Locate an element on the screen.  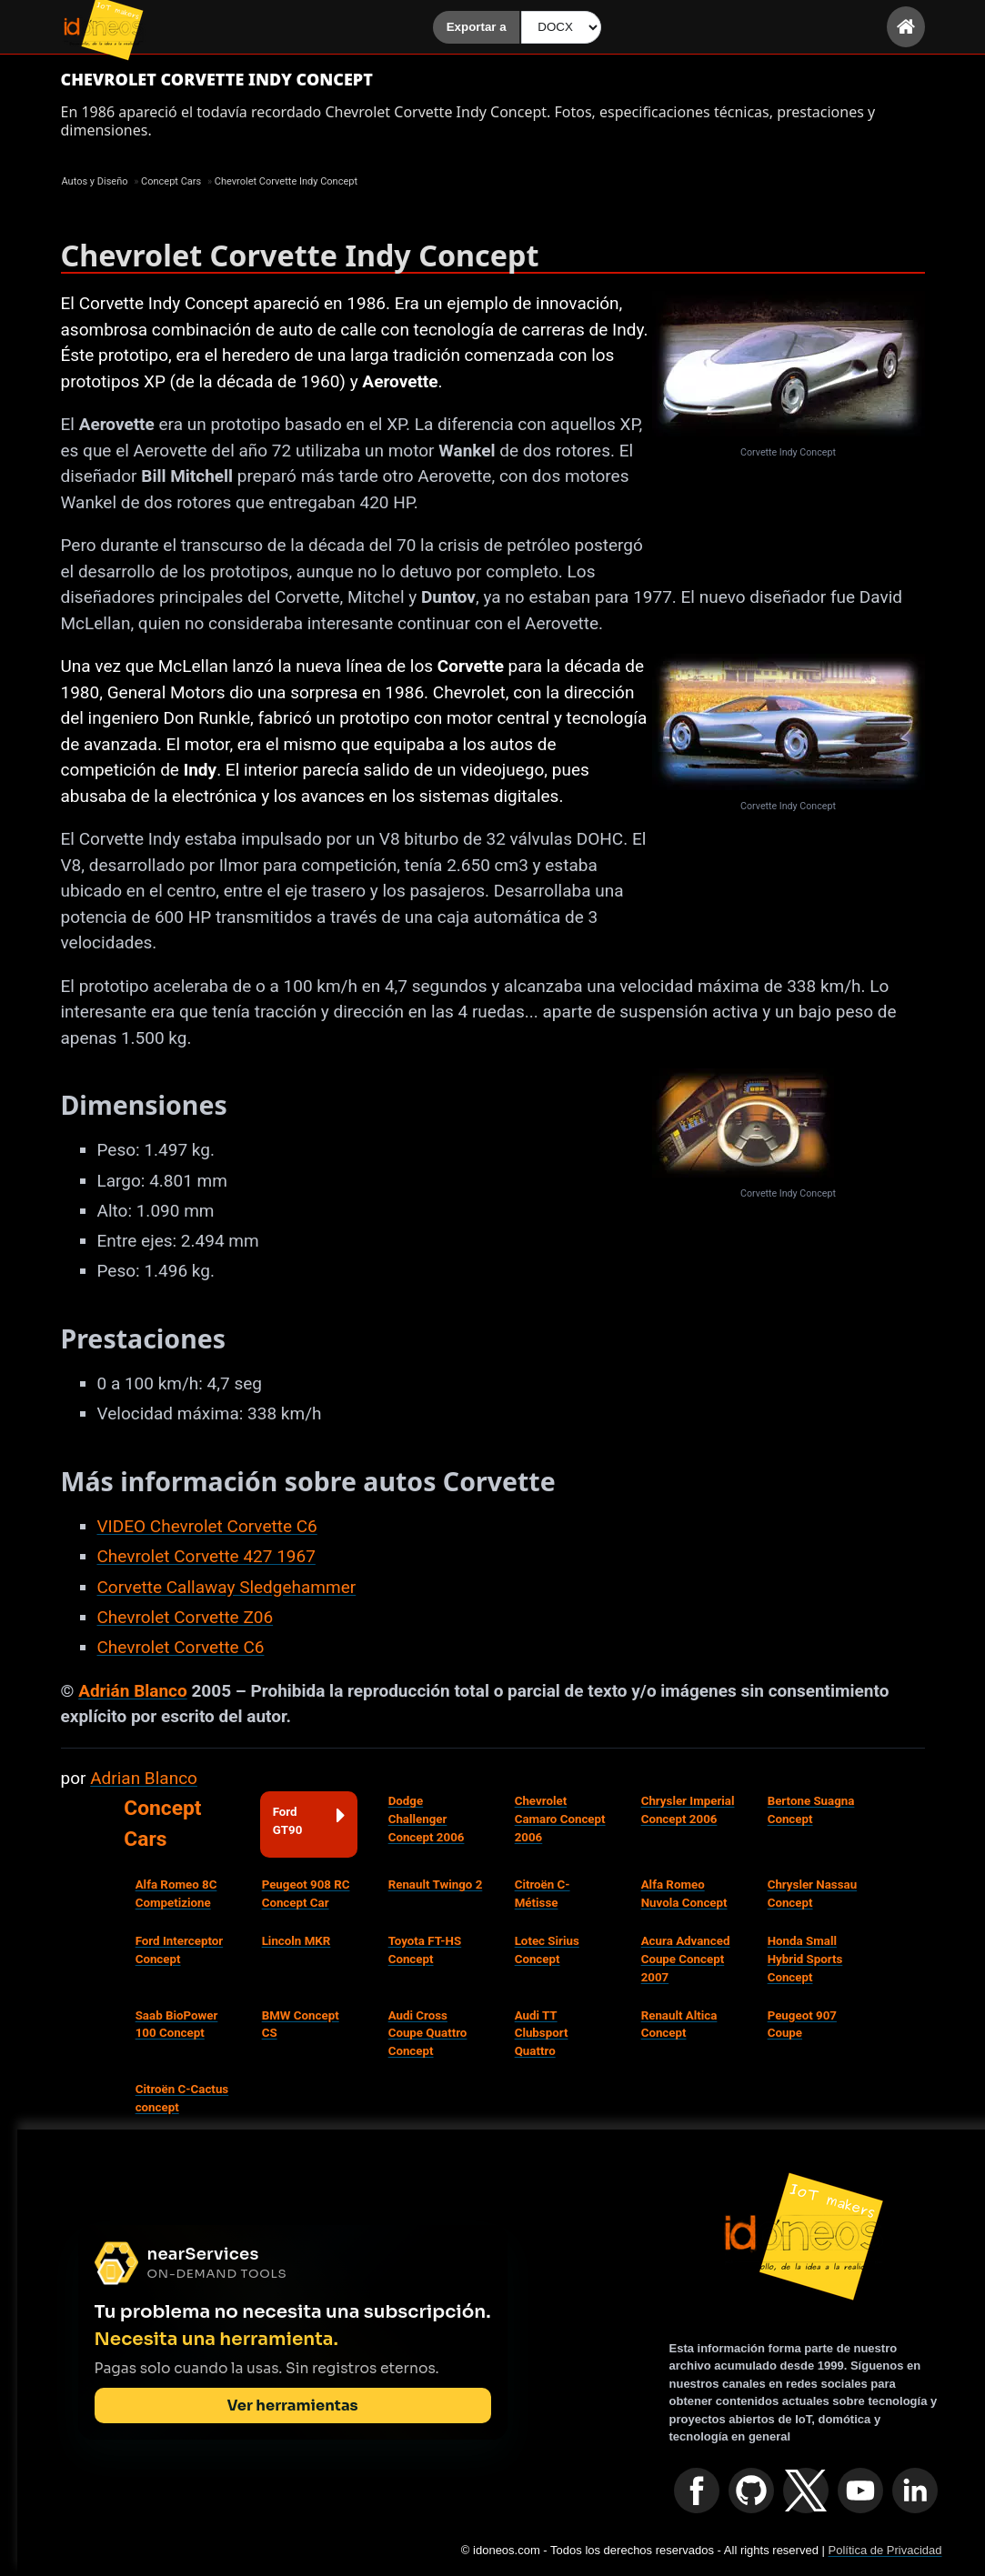
Peugeot 907 Coupe is located at coordinates (802, 2024).